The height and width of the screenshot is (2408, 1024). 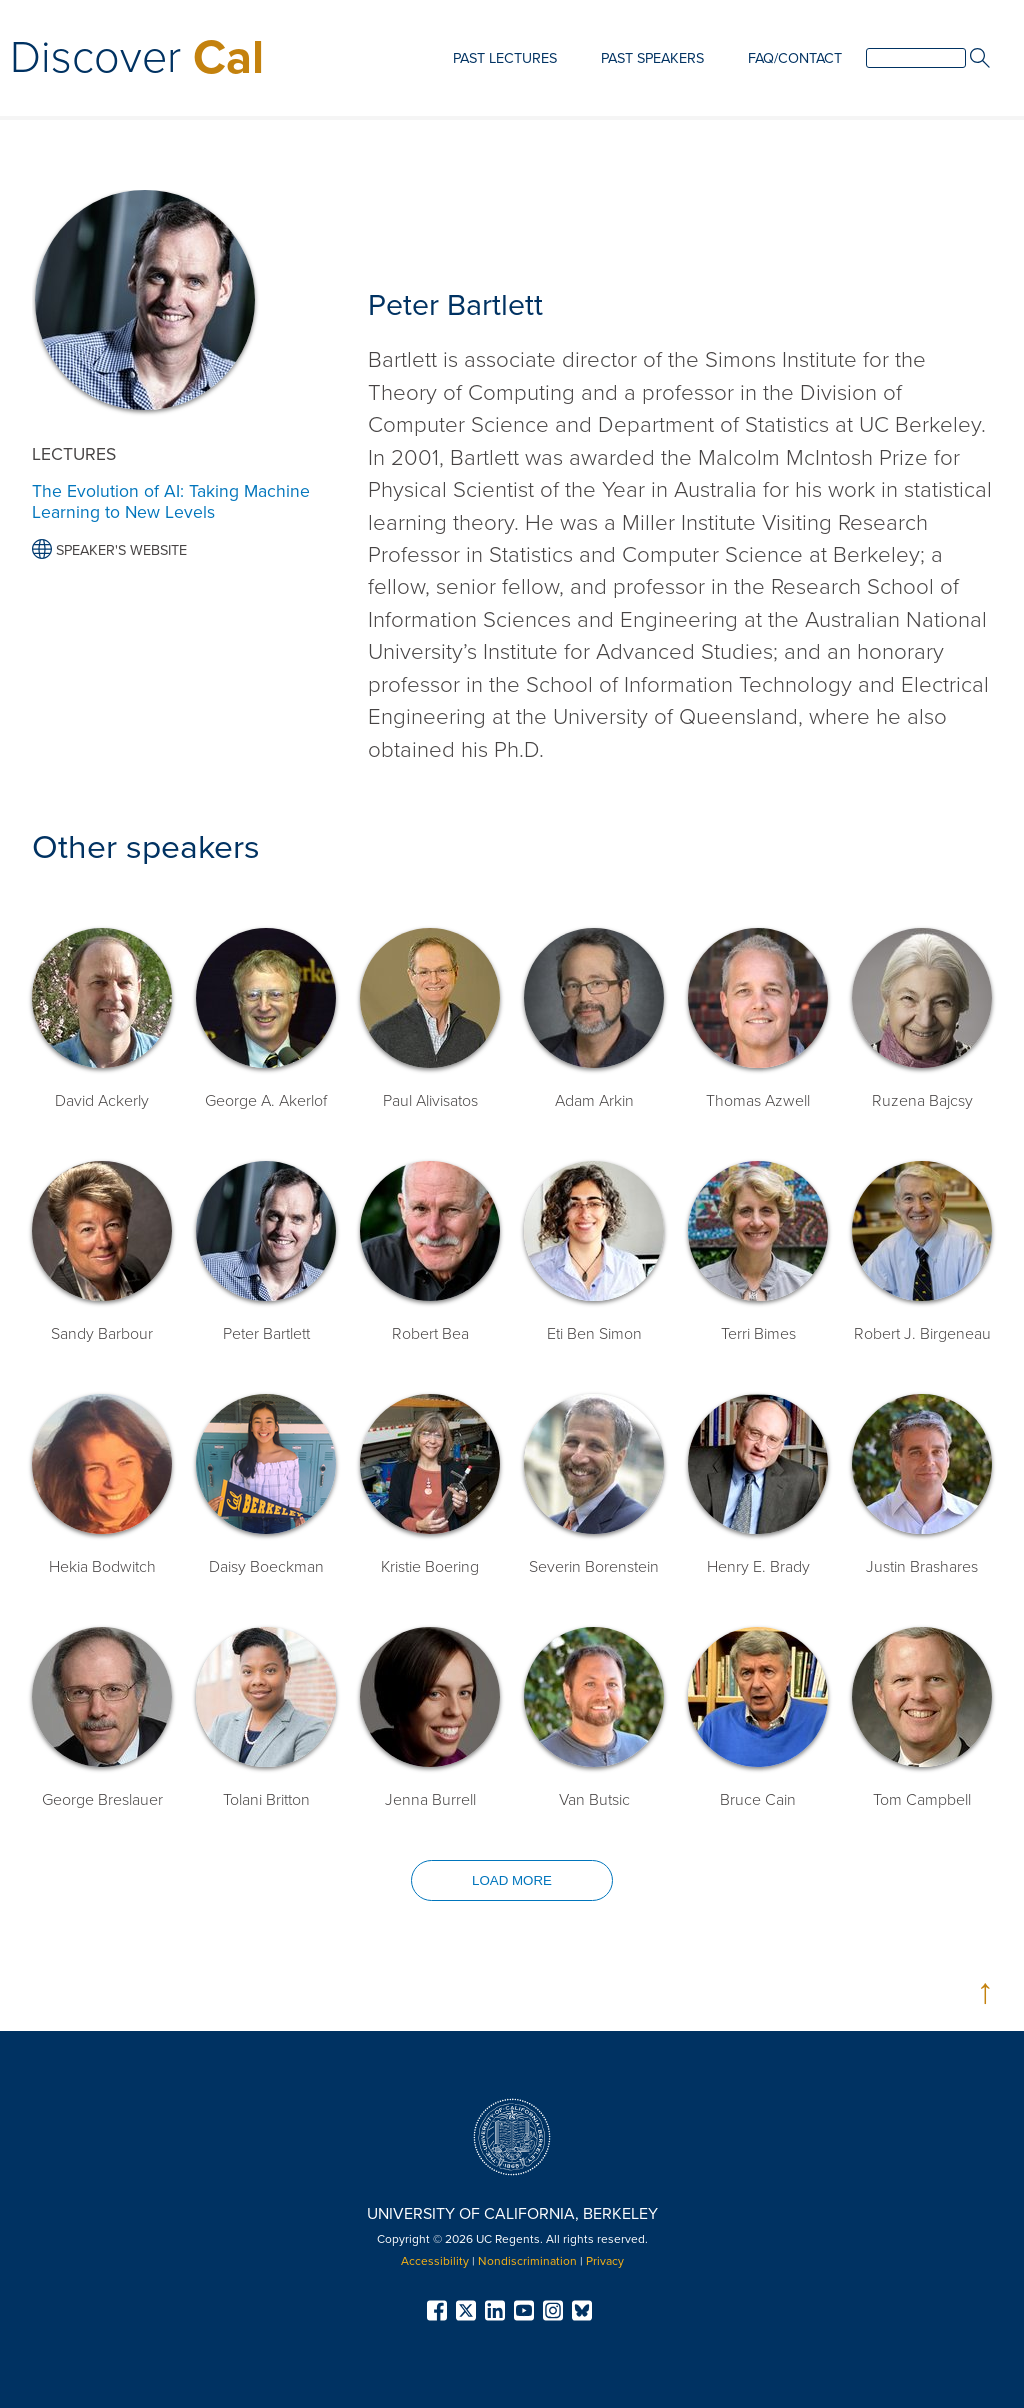 I want to click on Tolani Britton, so click(x=266, y=1800).